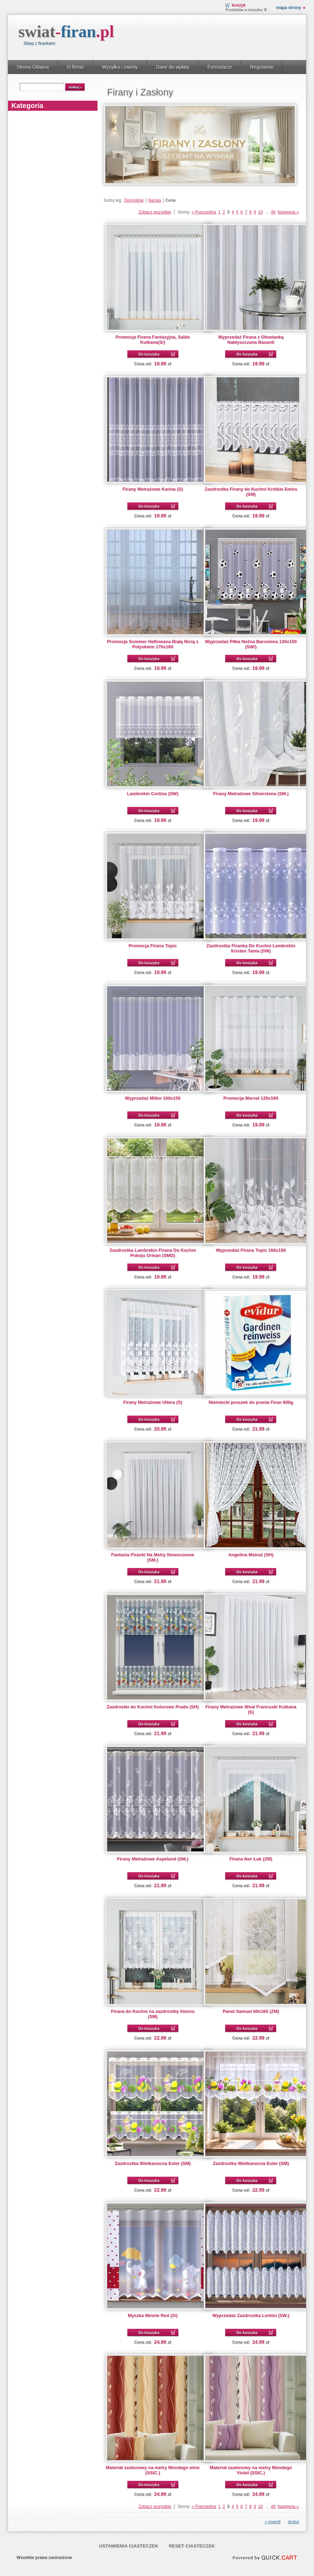 The height and width of the screenshot is (2576, 314). I want to click on Zazdrostka Firanka Do Kuchni Lambrekin Kristen Tania (SW), so click(250, 948).